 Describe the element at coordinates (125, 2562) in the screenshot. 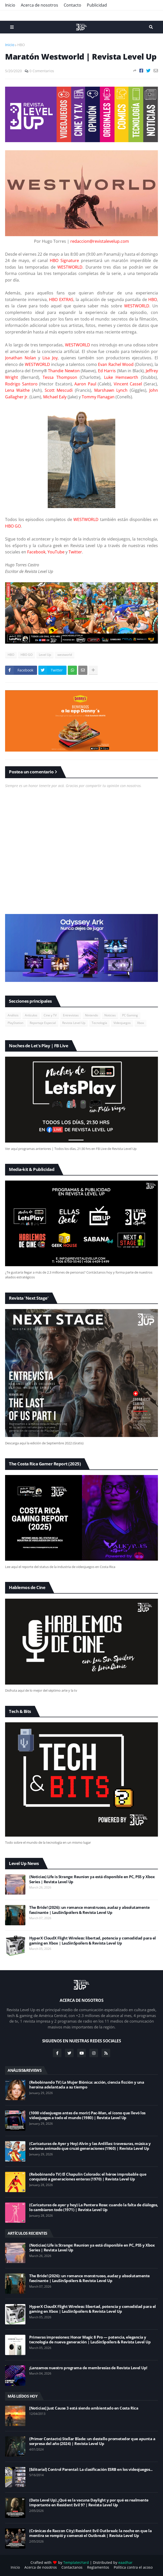

I see `eaadhar` at that location.